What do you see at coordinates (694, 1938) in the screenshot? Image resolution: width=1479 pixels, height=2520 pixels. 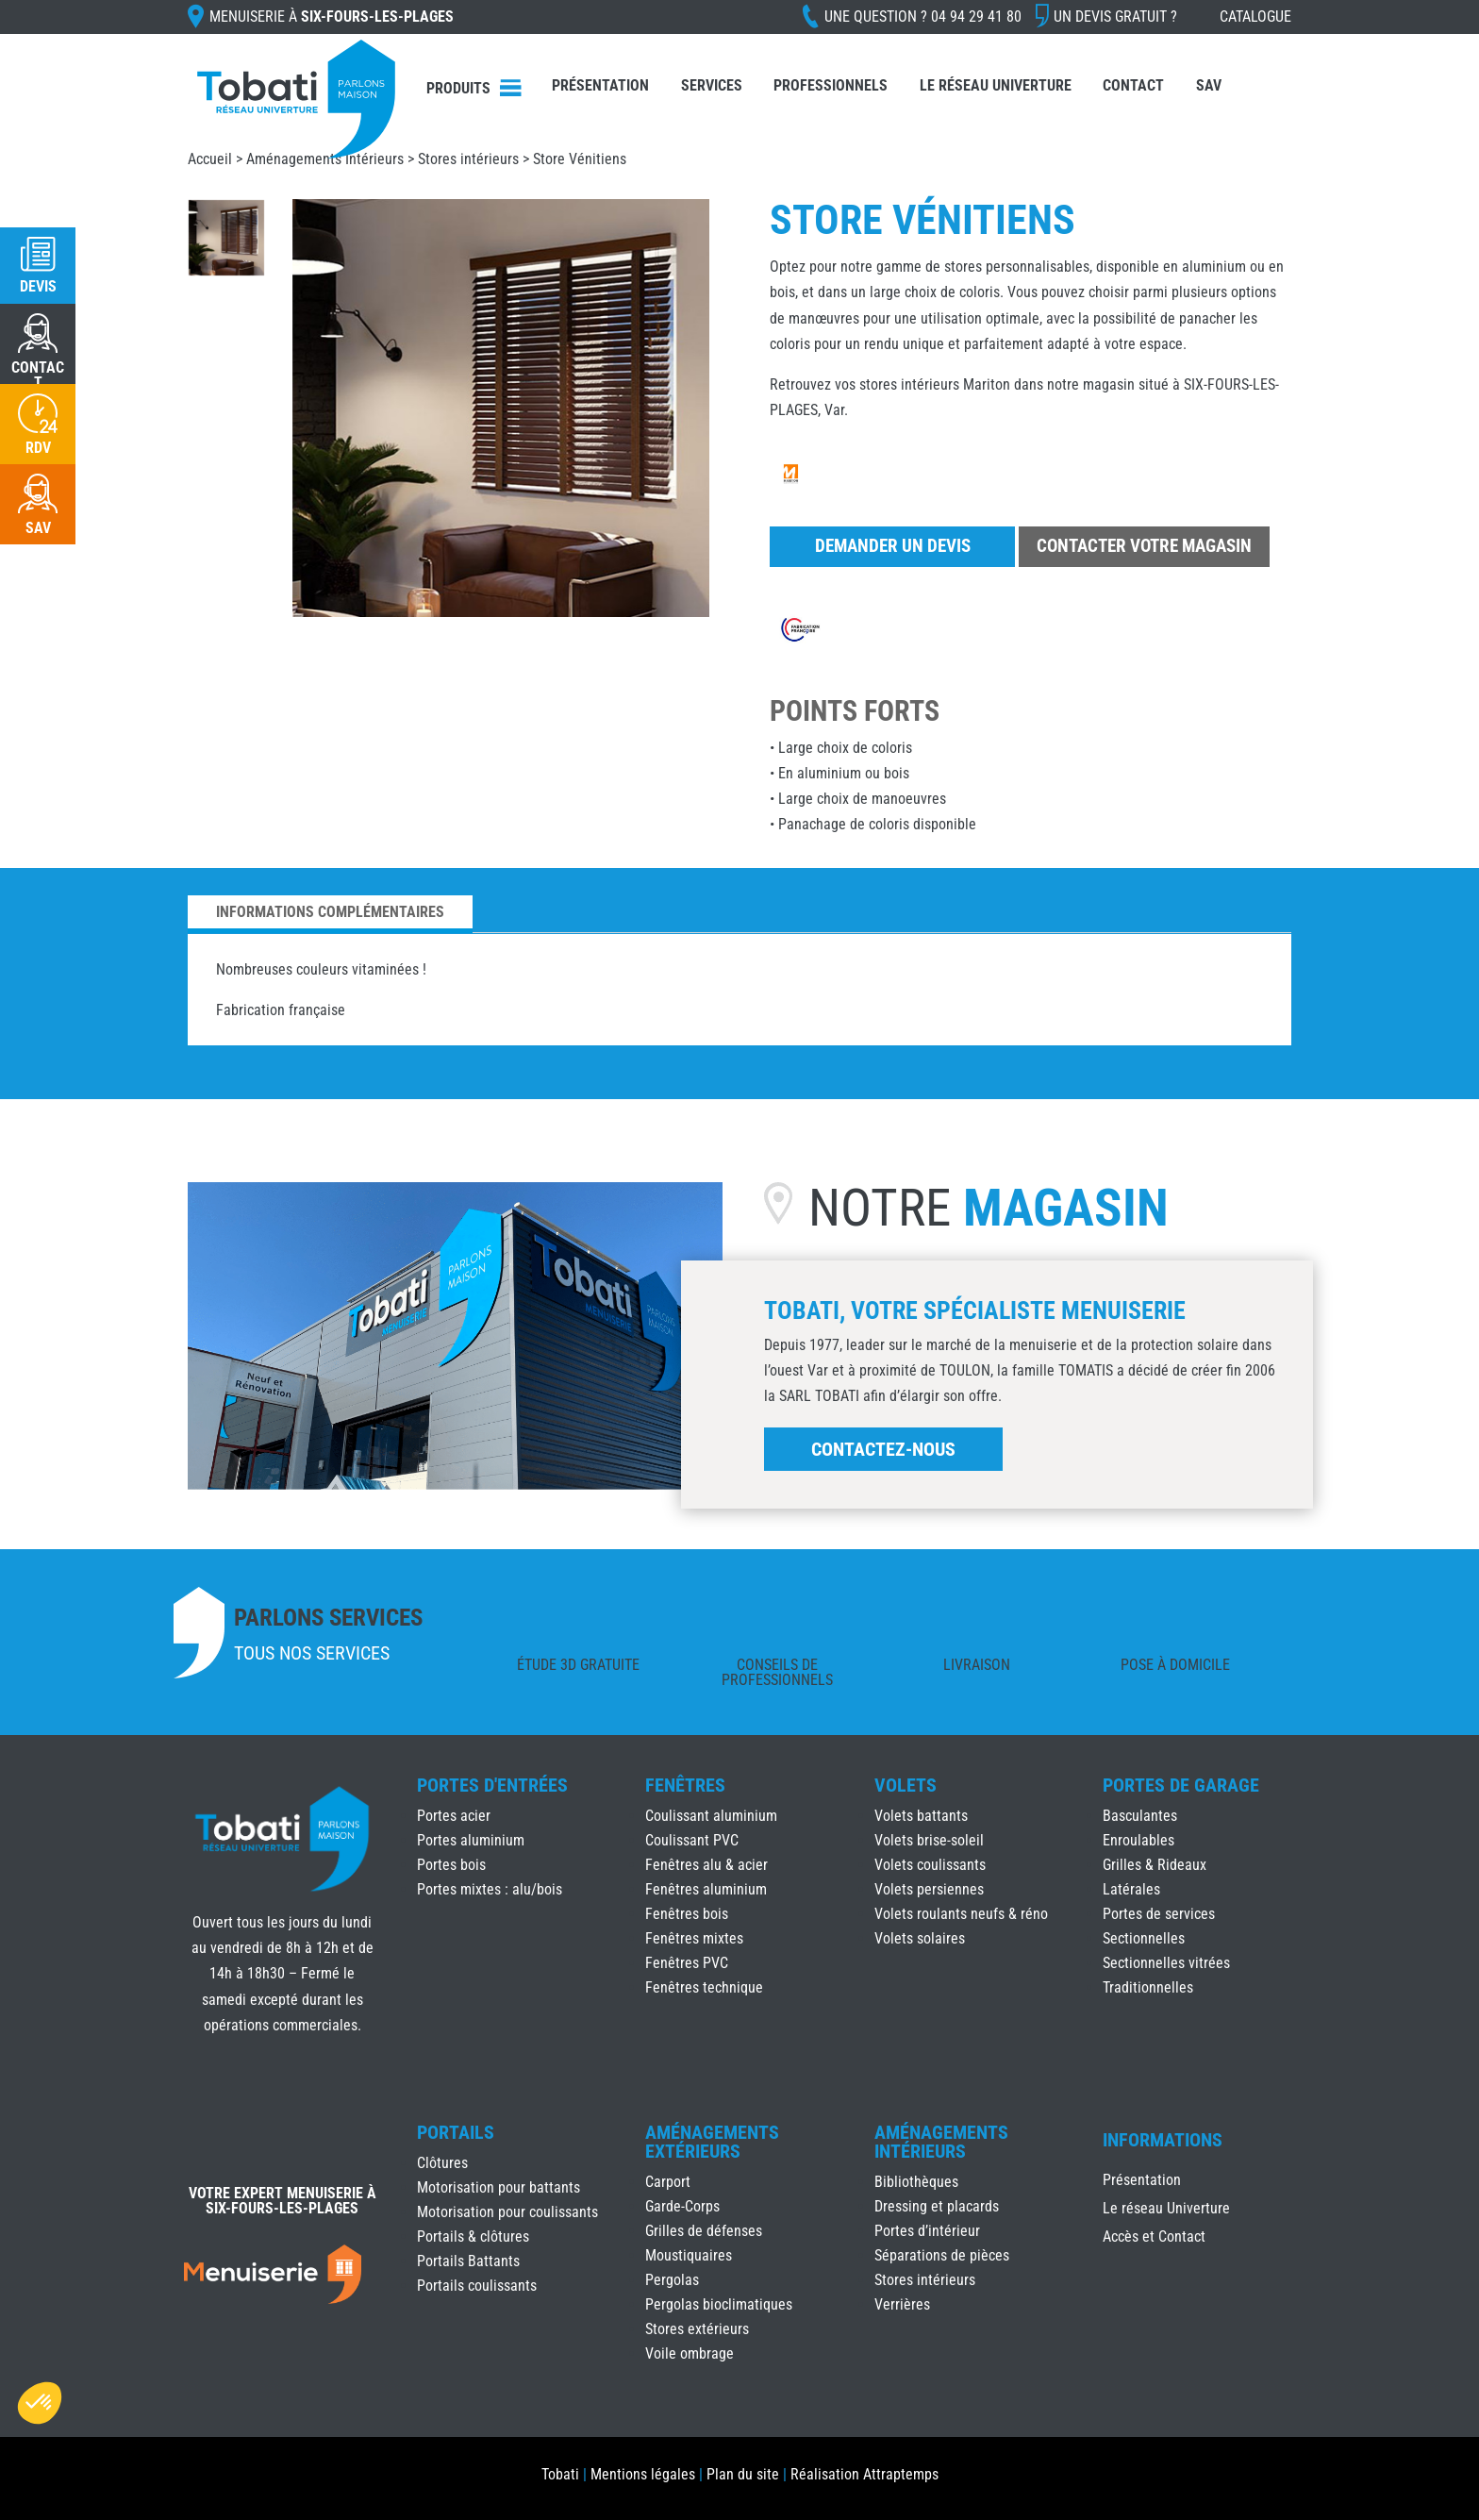 I see `Fenêtres mixtes` at bounding box center [694, 1938].